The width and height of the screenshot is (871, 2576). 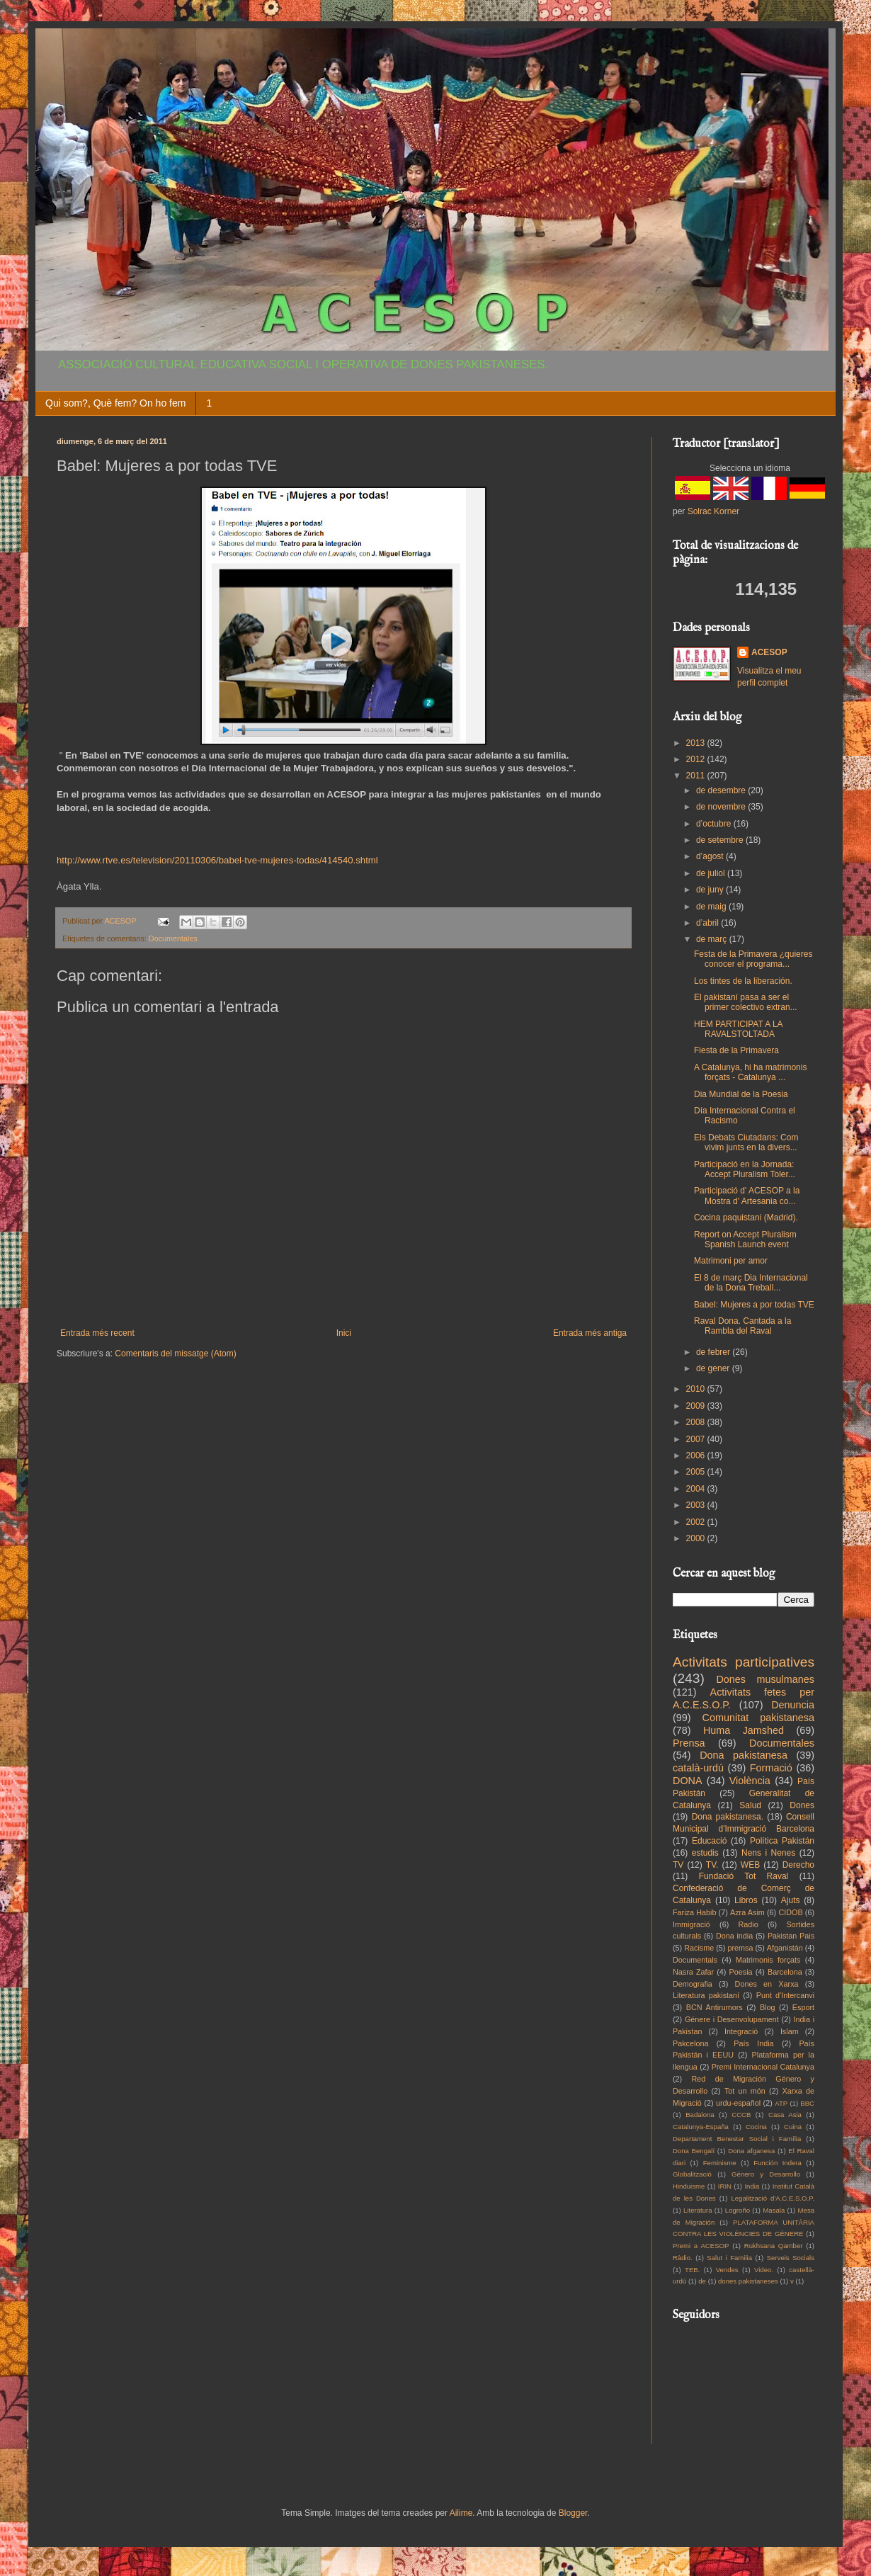 I want to click on 2008, so click(x=696, y=1422).